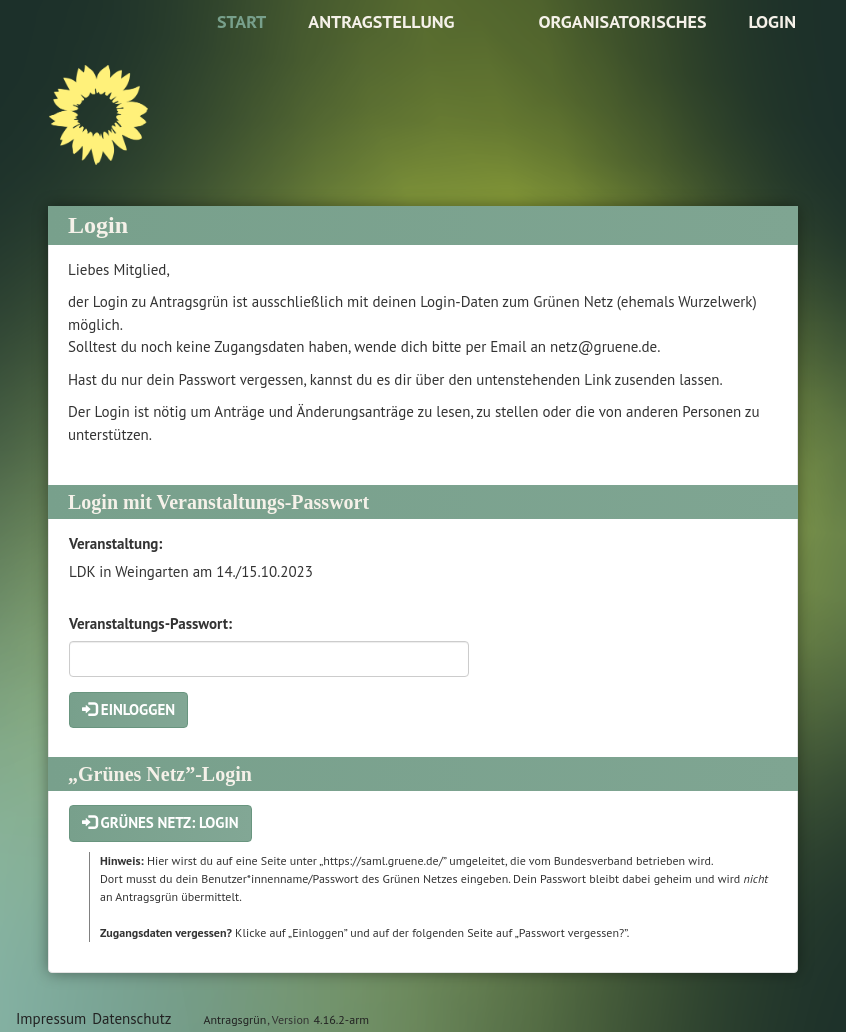 The height and width of the screenshot is (1032, 846). Describe the element at coordinates (341, 1019) in the screenshot. I see `4.16.2-arm [Antragsgrün Version: 4.16.2-arm - Änderungen dieser Version]` at that location.